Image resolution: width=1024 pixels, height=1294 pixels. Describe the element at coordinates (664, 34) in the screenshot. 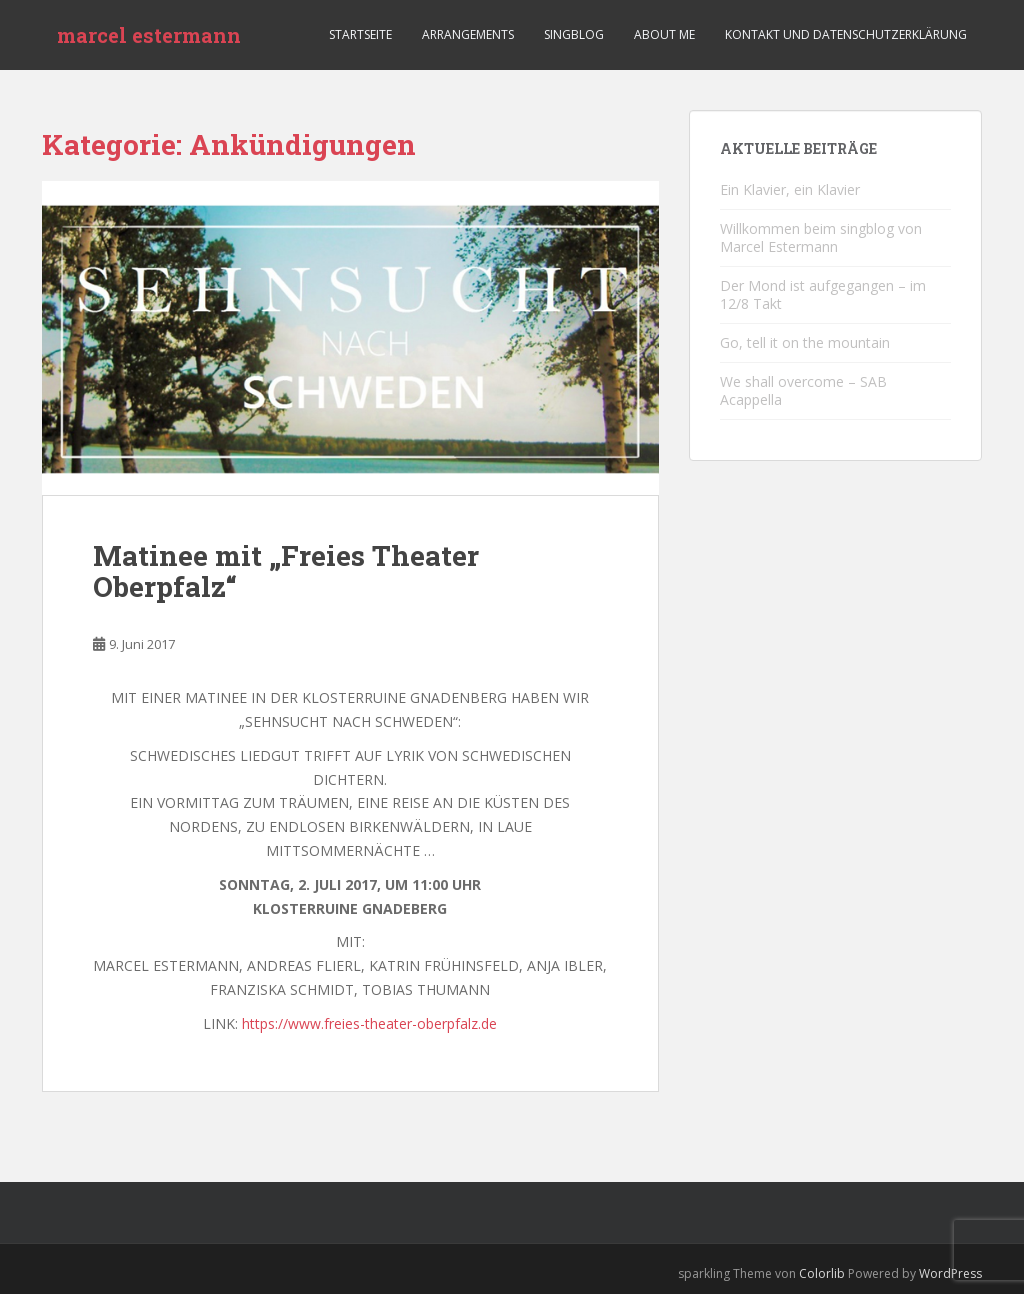

I see `ABOUT ME` at that location.